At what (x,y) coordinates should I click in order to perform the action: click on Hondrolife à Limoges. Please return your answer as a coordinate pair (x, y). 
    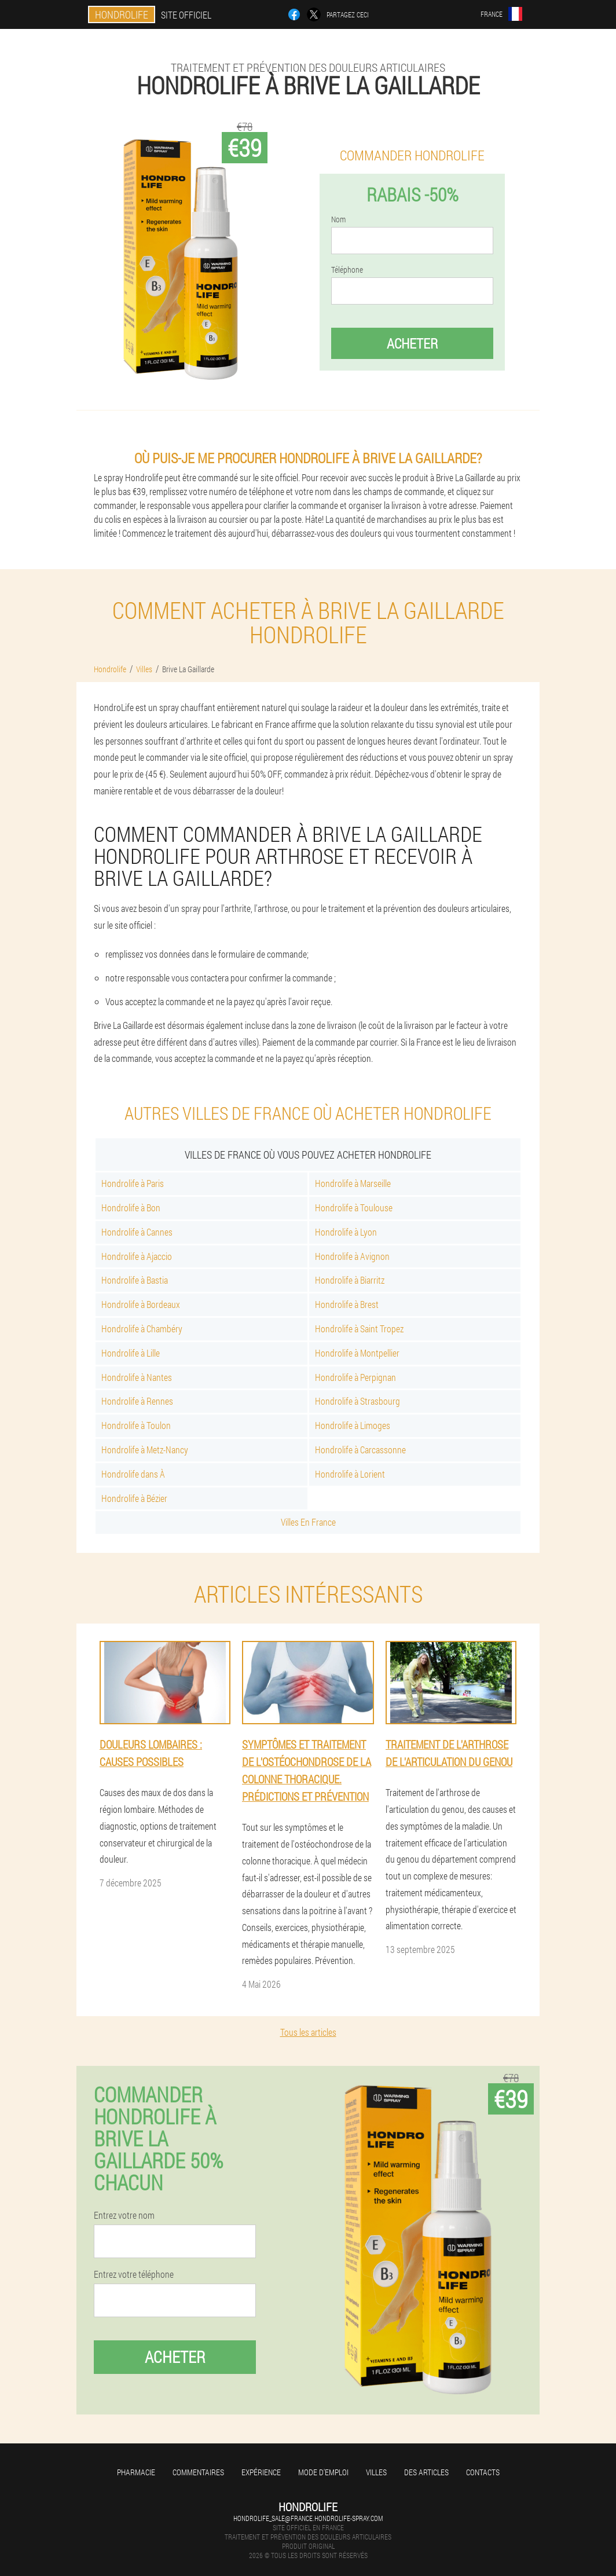
    Looking at the image, I should click on (352, 1425).